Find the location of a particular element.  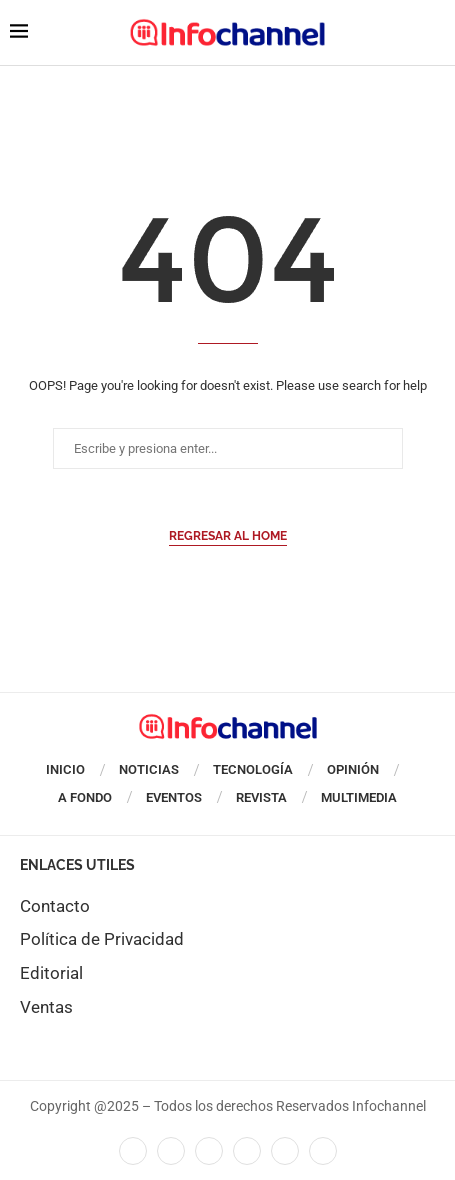

Inicio is located at coordinates (65, 769).